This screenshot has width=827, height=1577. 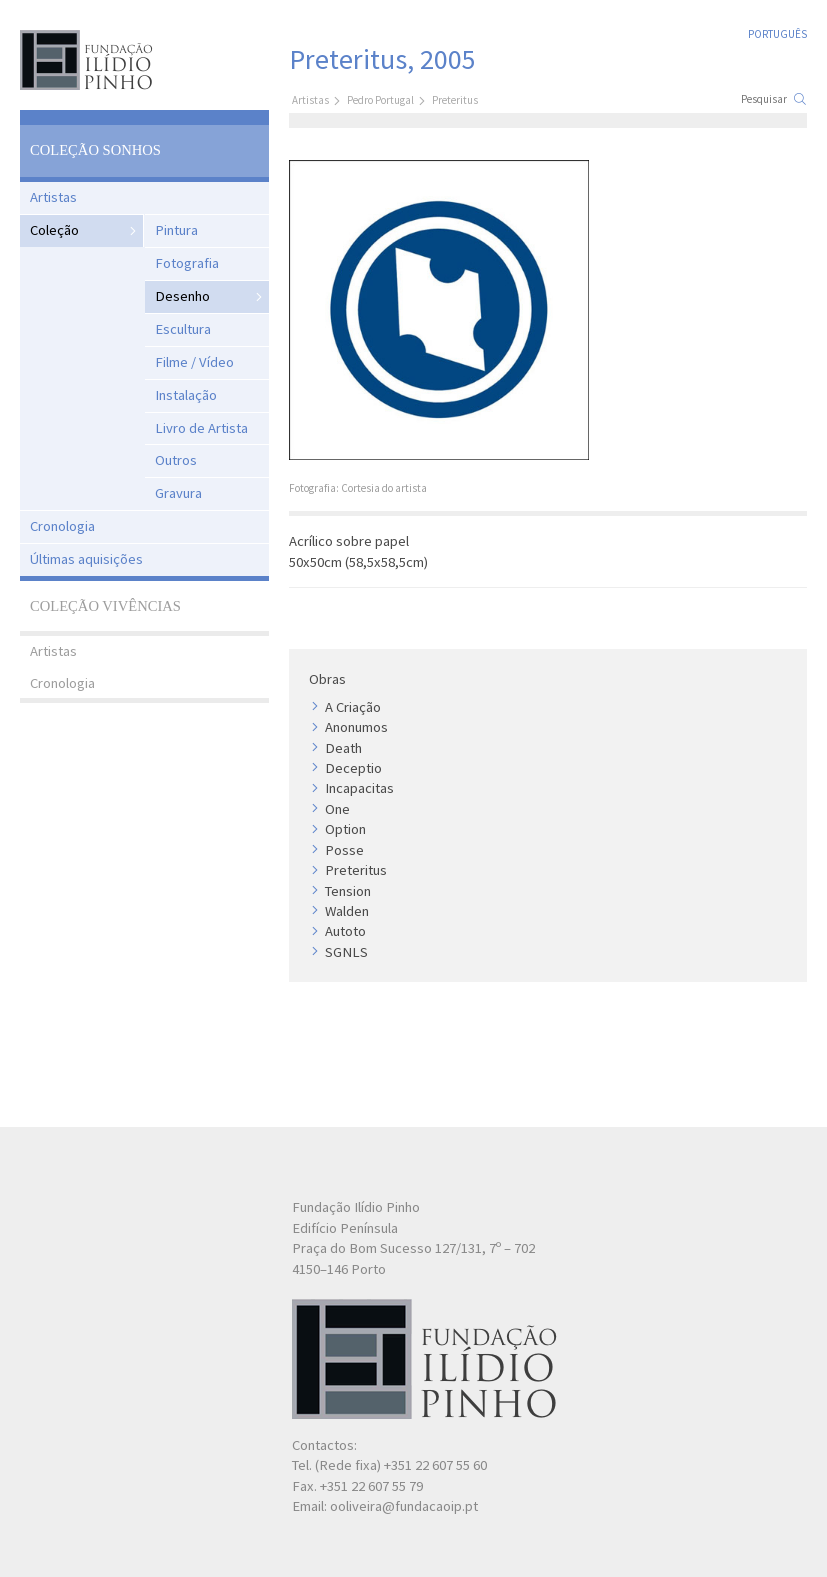 What do you see at coordinates (187, 263) in the screenshot?
I see `Fotografia` at bounding box center [187, 263].